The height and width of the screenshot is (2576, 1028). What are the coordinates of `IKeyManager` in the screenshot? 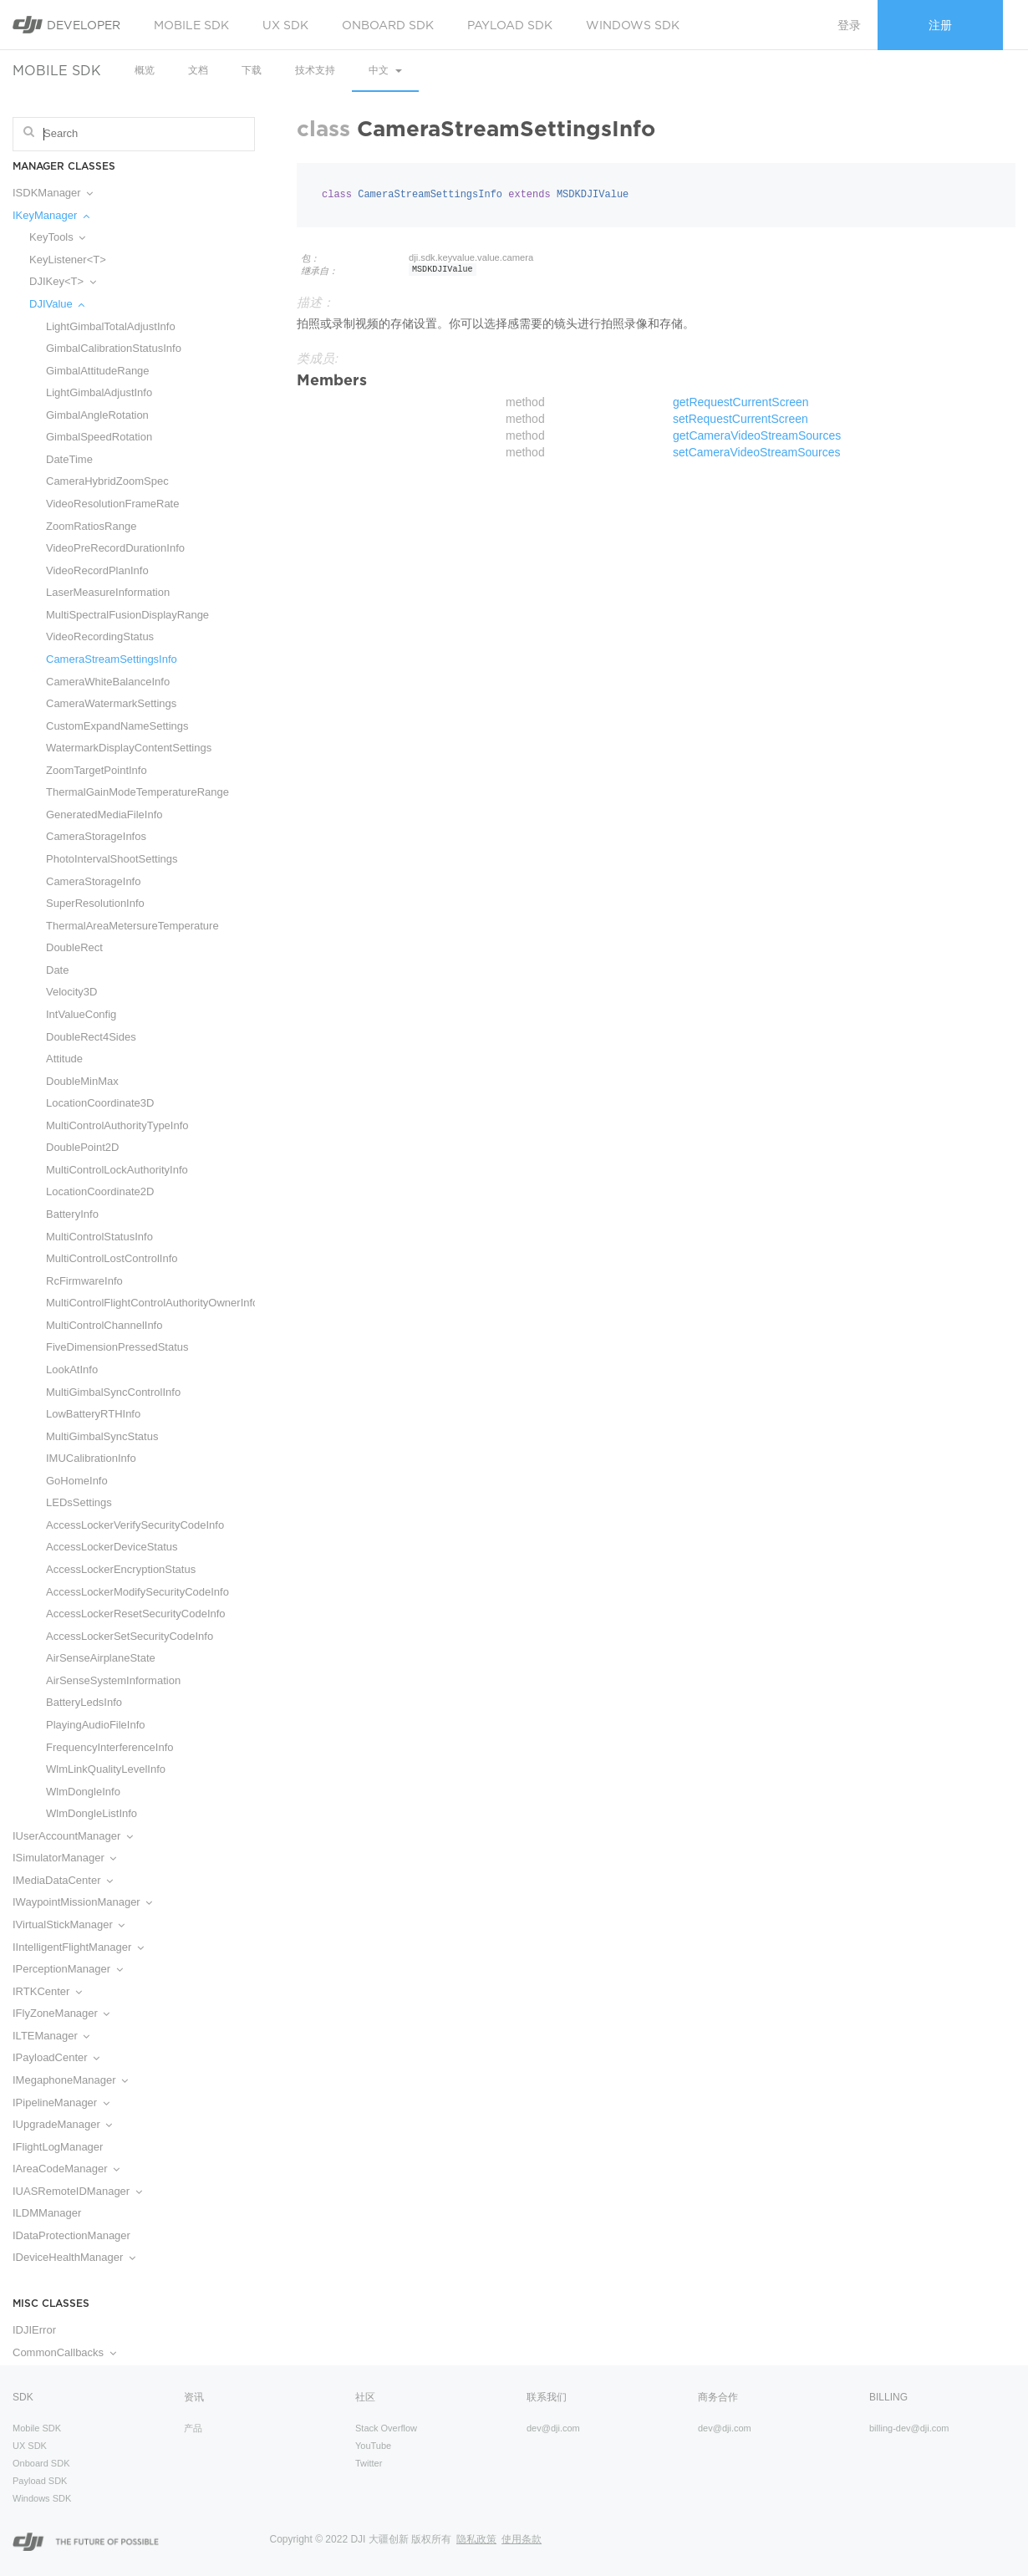 It's located at (51, 215).